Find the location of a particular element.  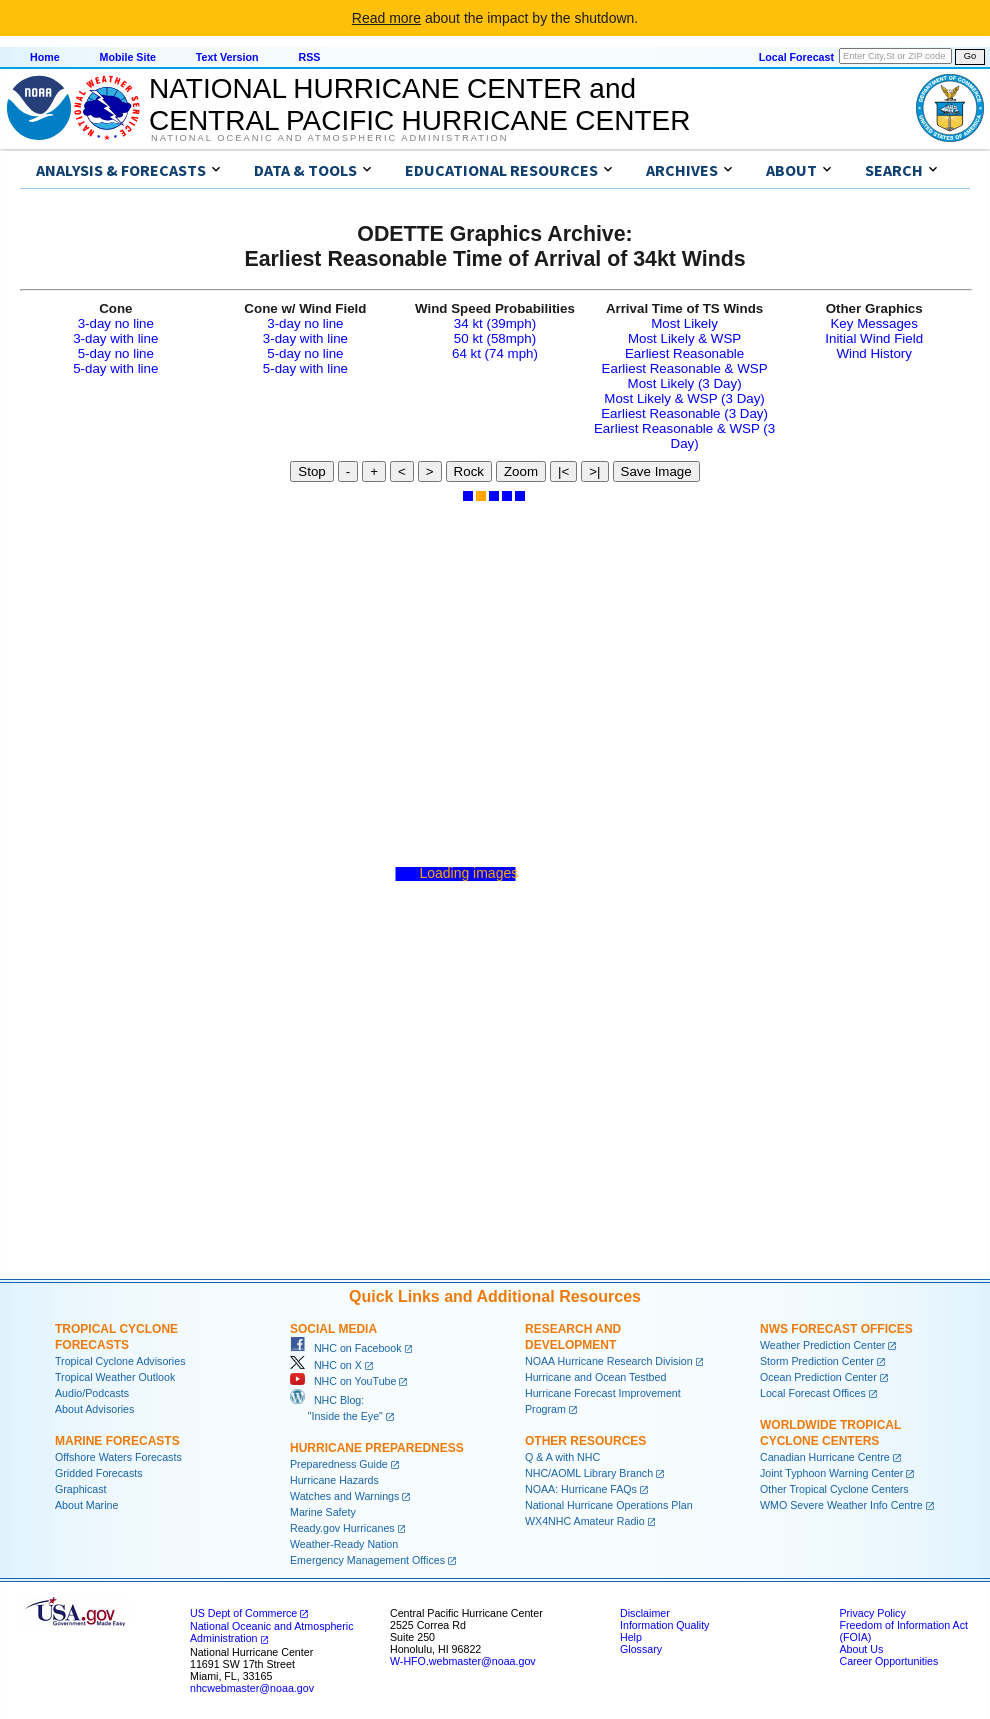

Marine Forecasts is located at coordinates (117, 1441).